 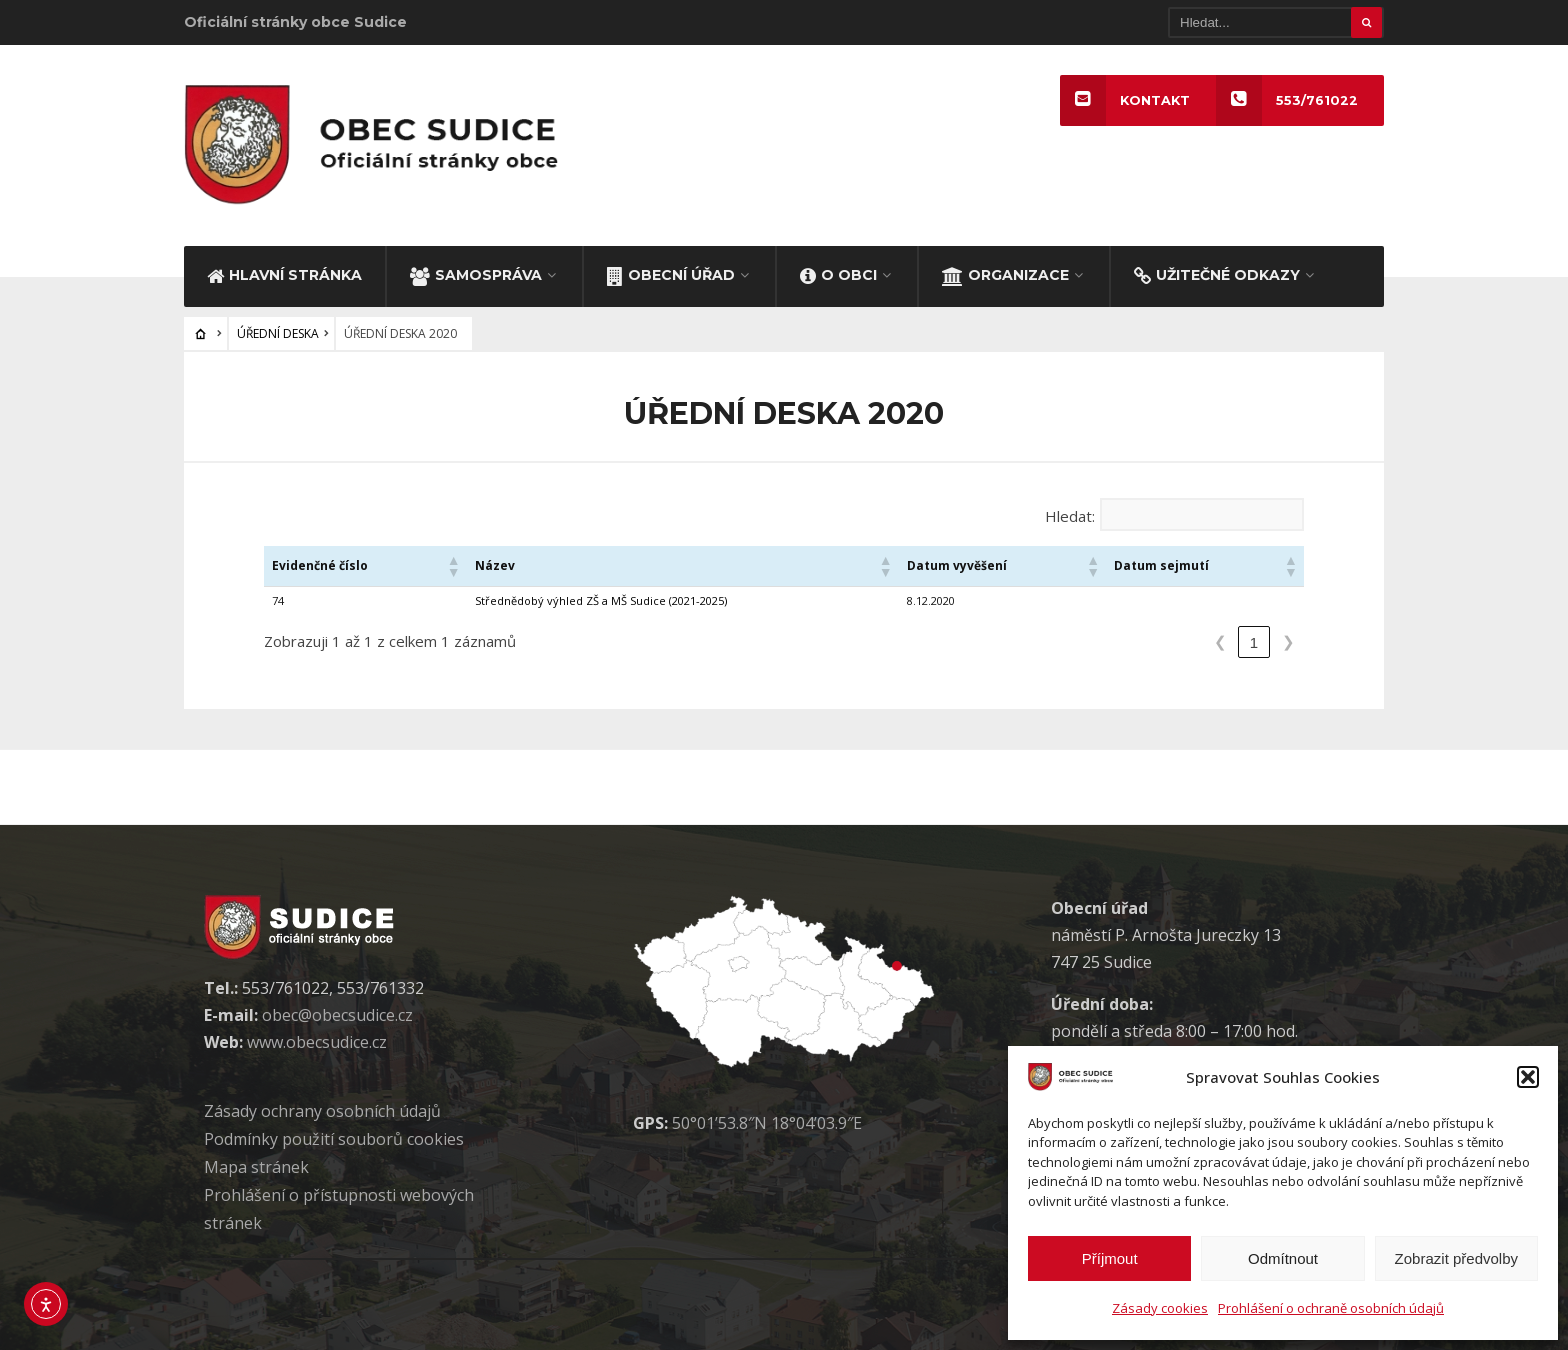 I want to click on [button], so click(x=1528, y=1077).